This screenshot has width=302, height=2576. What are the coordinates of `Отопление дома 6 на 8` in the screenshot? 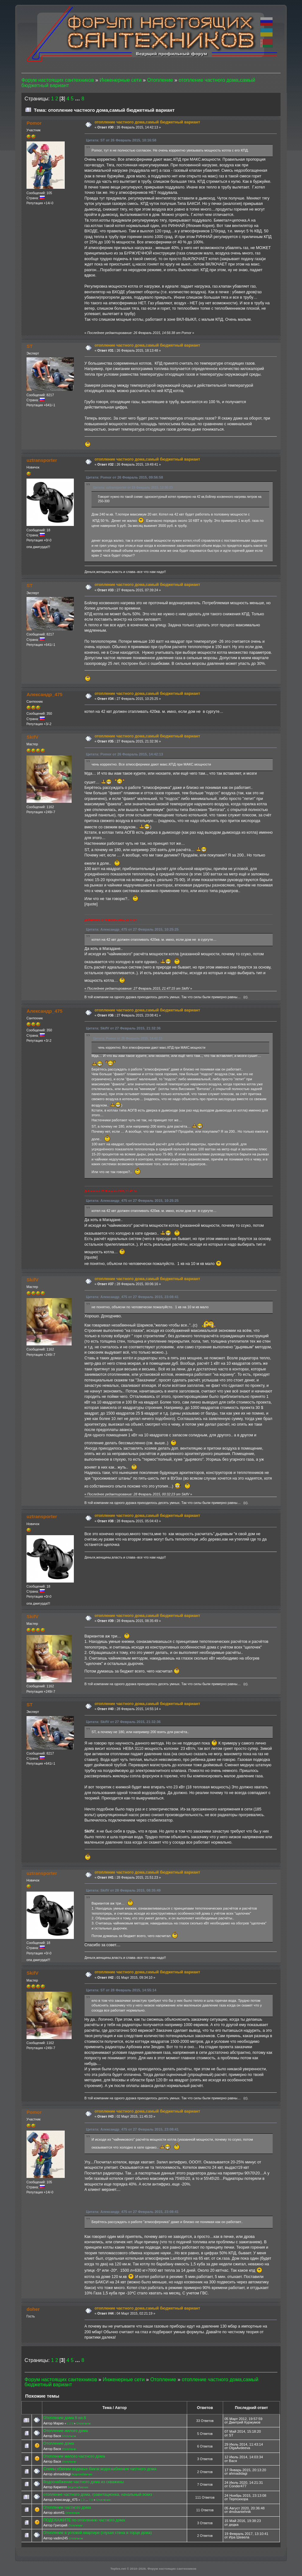 It's located at (64, 2418).